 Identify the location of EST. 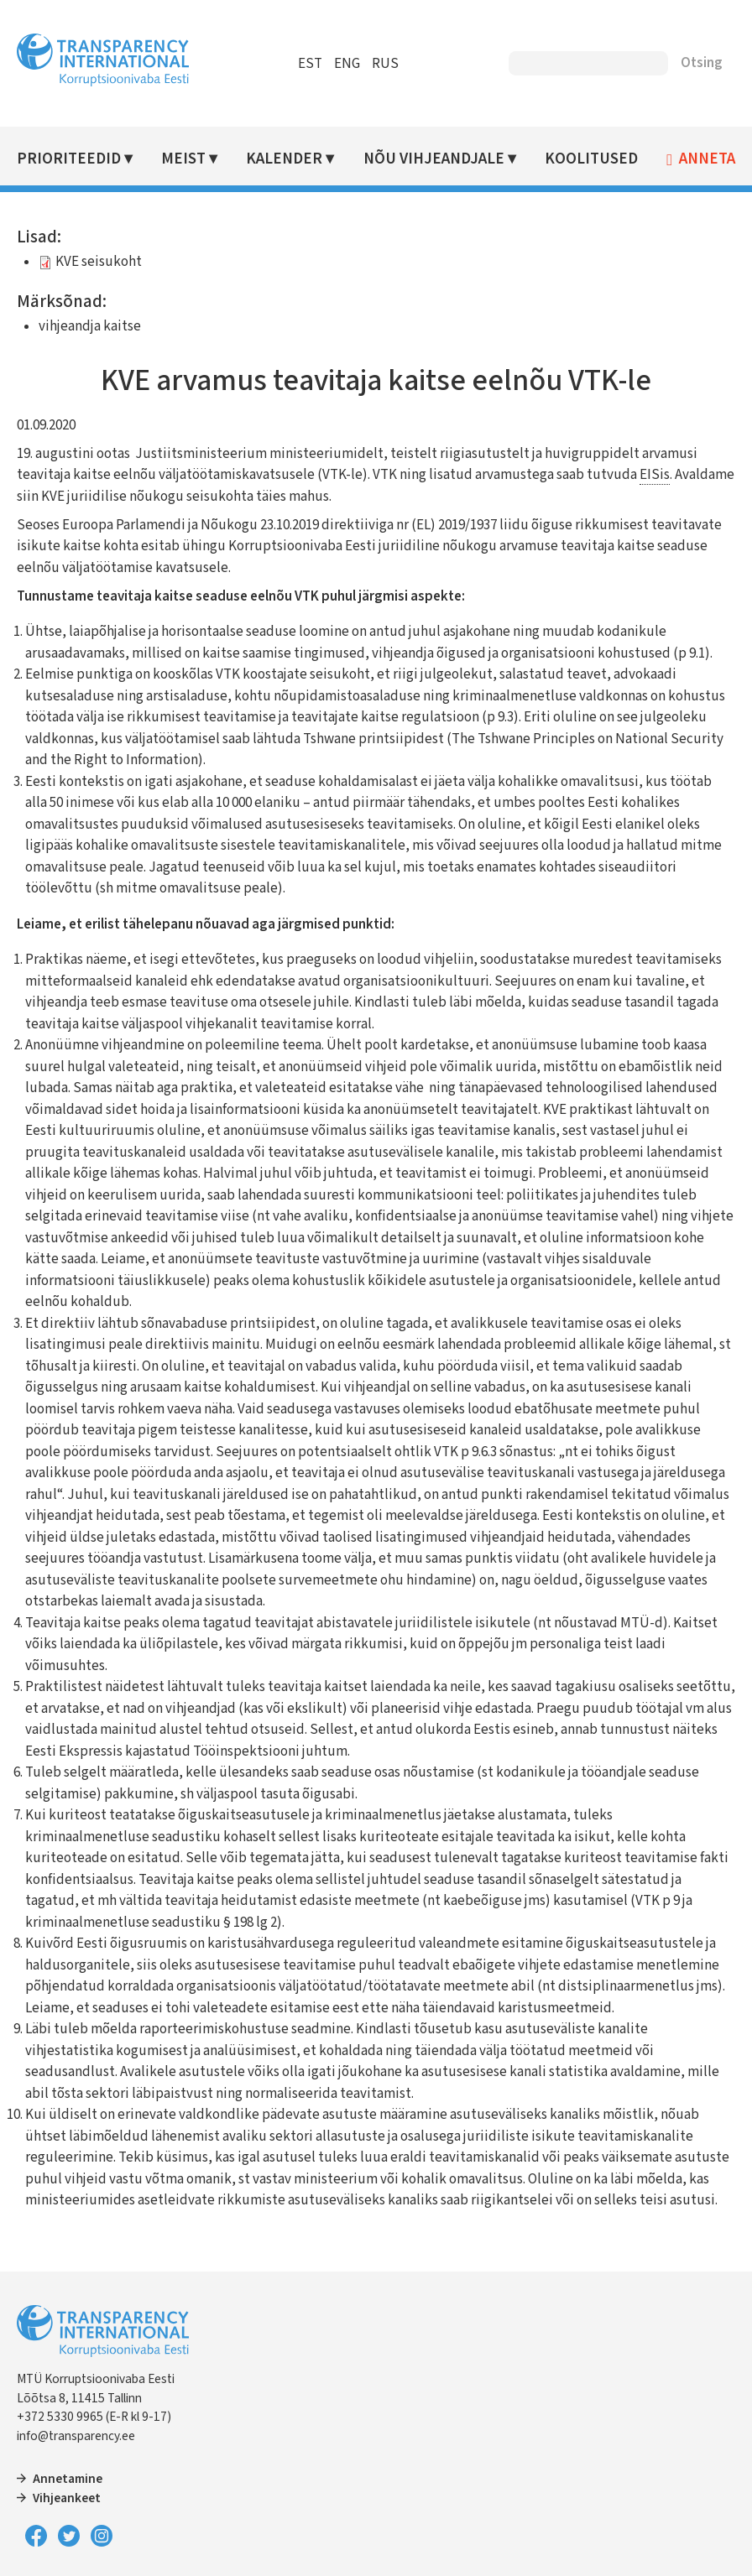
(310, 64).